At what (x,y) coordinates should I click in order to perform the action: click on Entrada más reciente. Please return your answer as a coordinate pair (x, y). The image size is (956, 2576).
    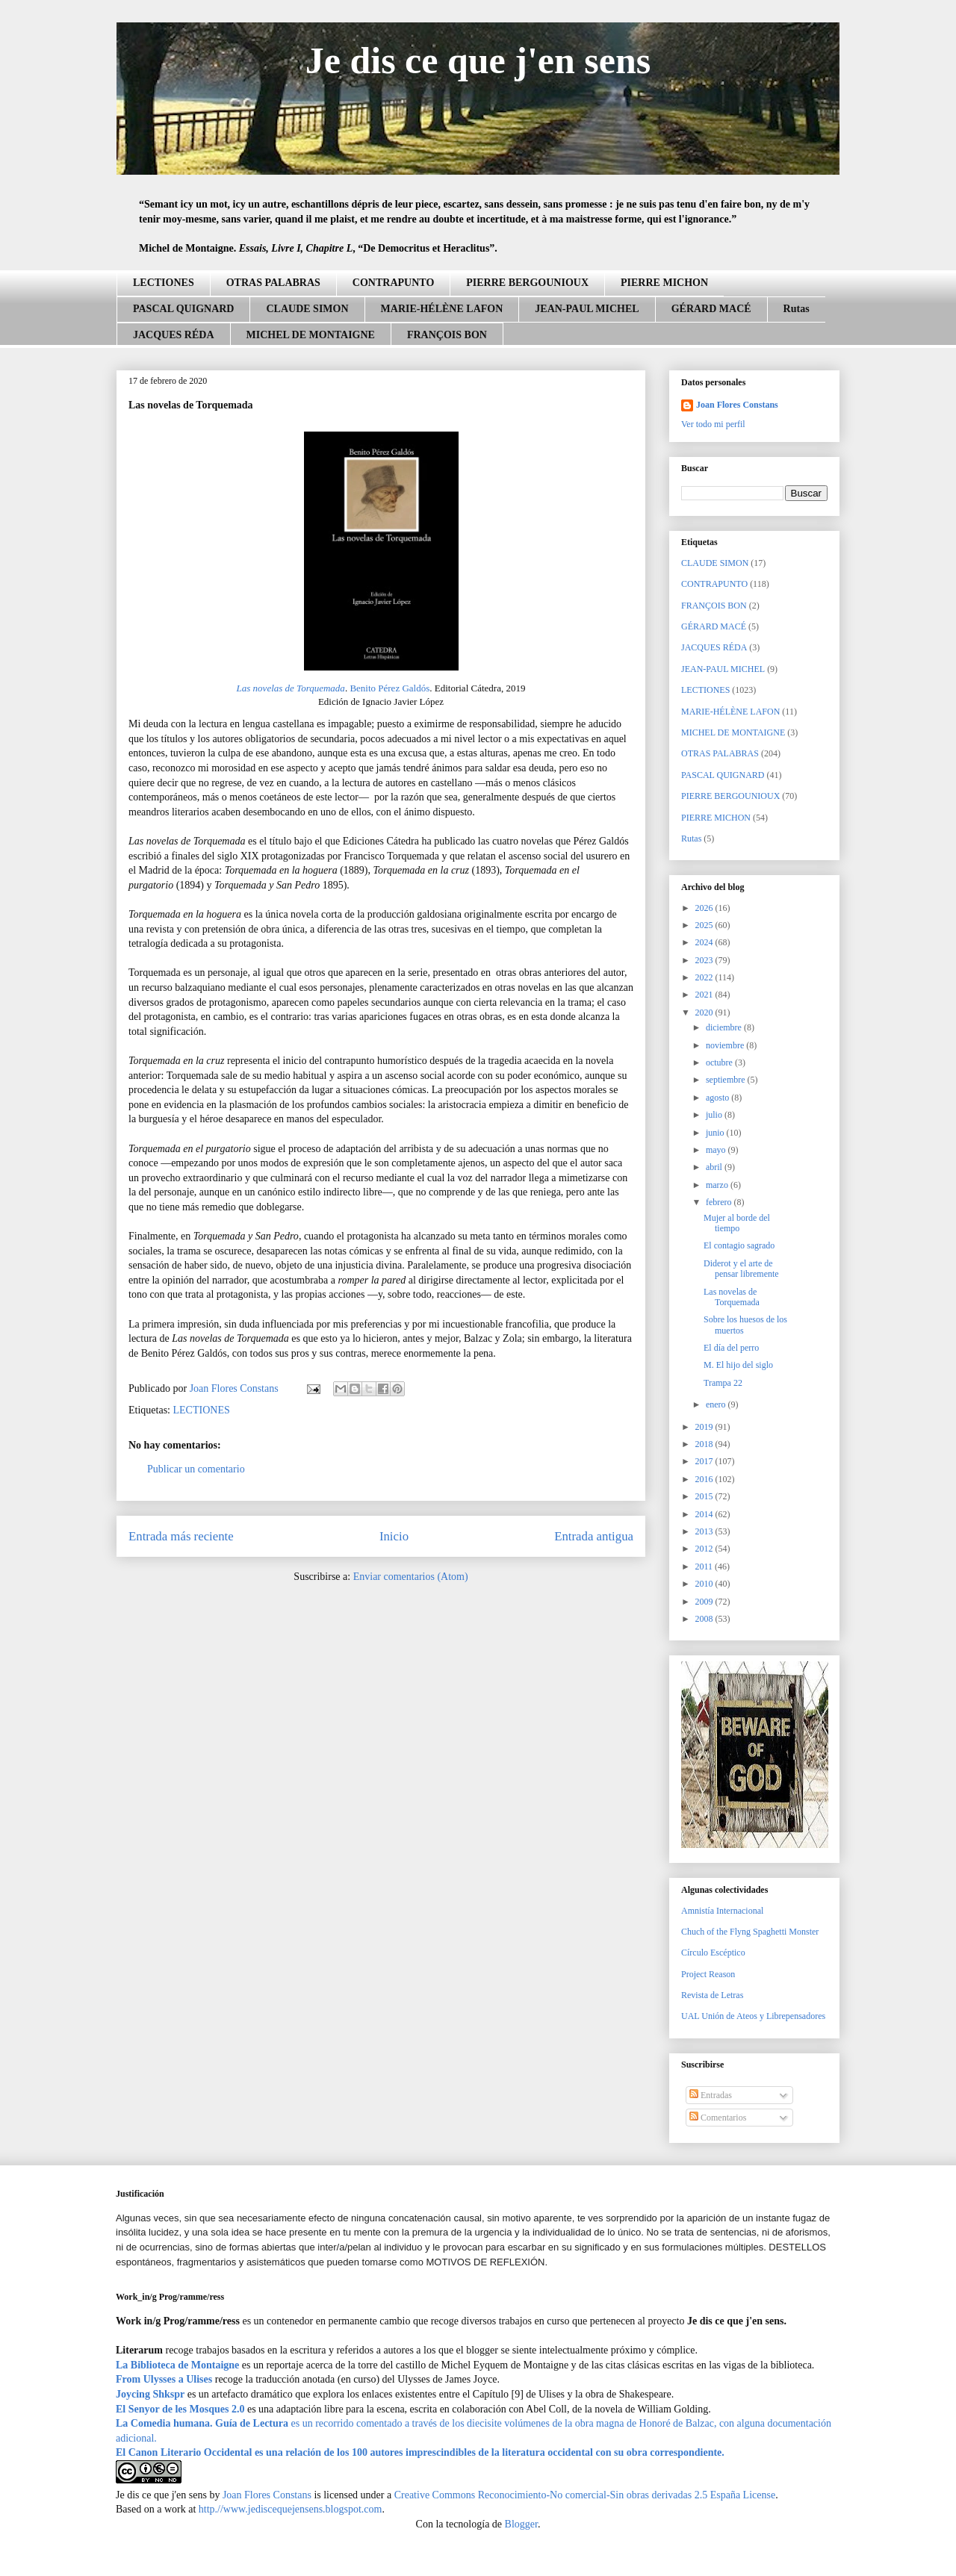
    Looking at the image, I should click on (181, 1536).